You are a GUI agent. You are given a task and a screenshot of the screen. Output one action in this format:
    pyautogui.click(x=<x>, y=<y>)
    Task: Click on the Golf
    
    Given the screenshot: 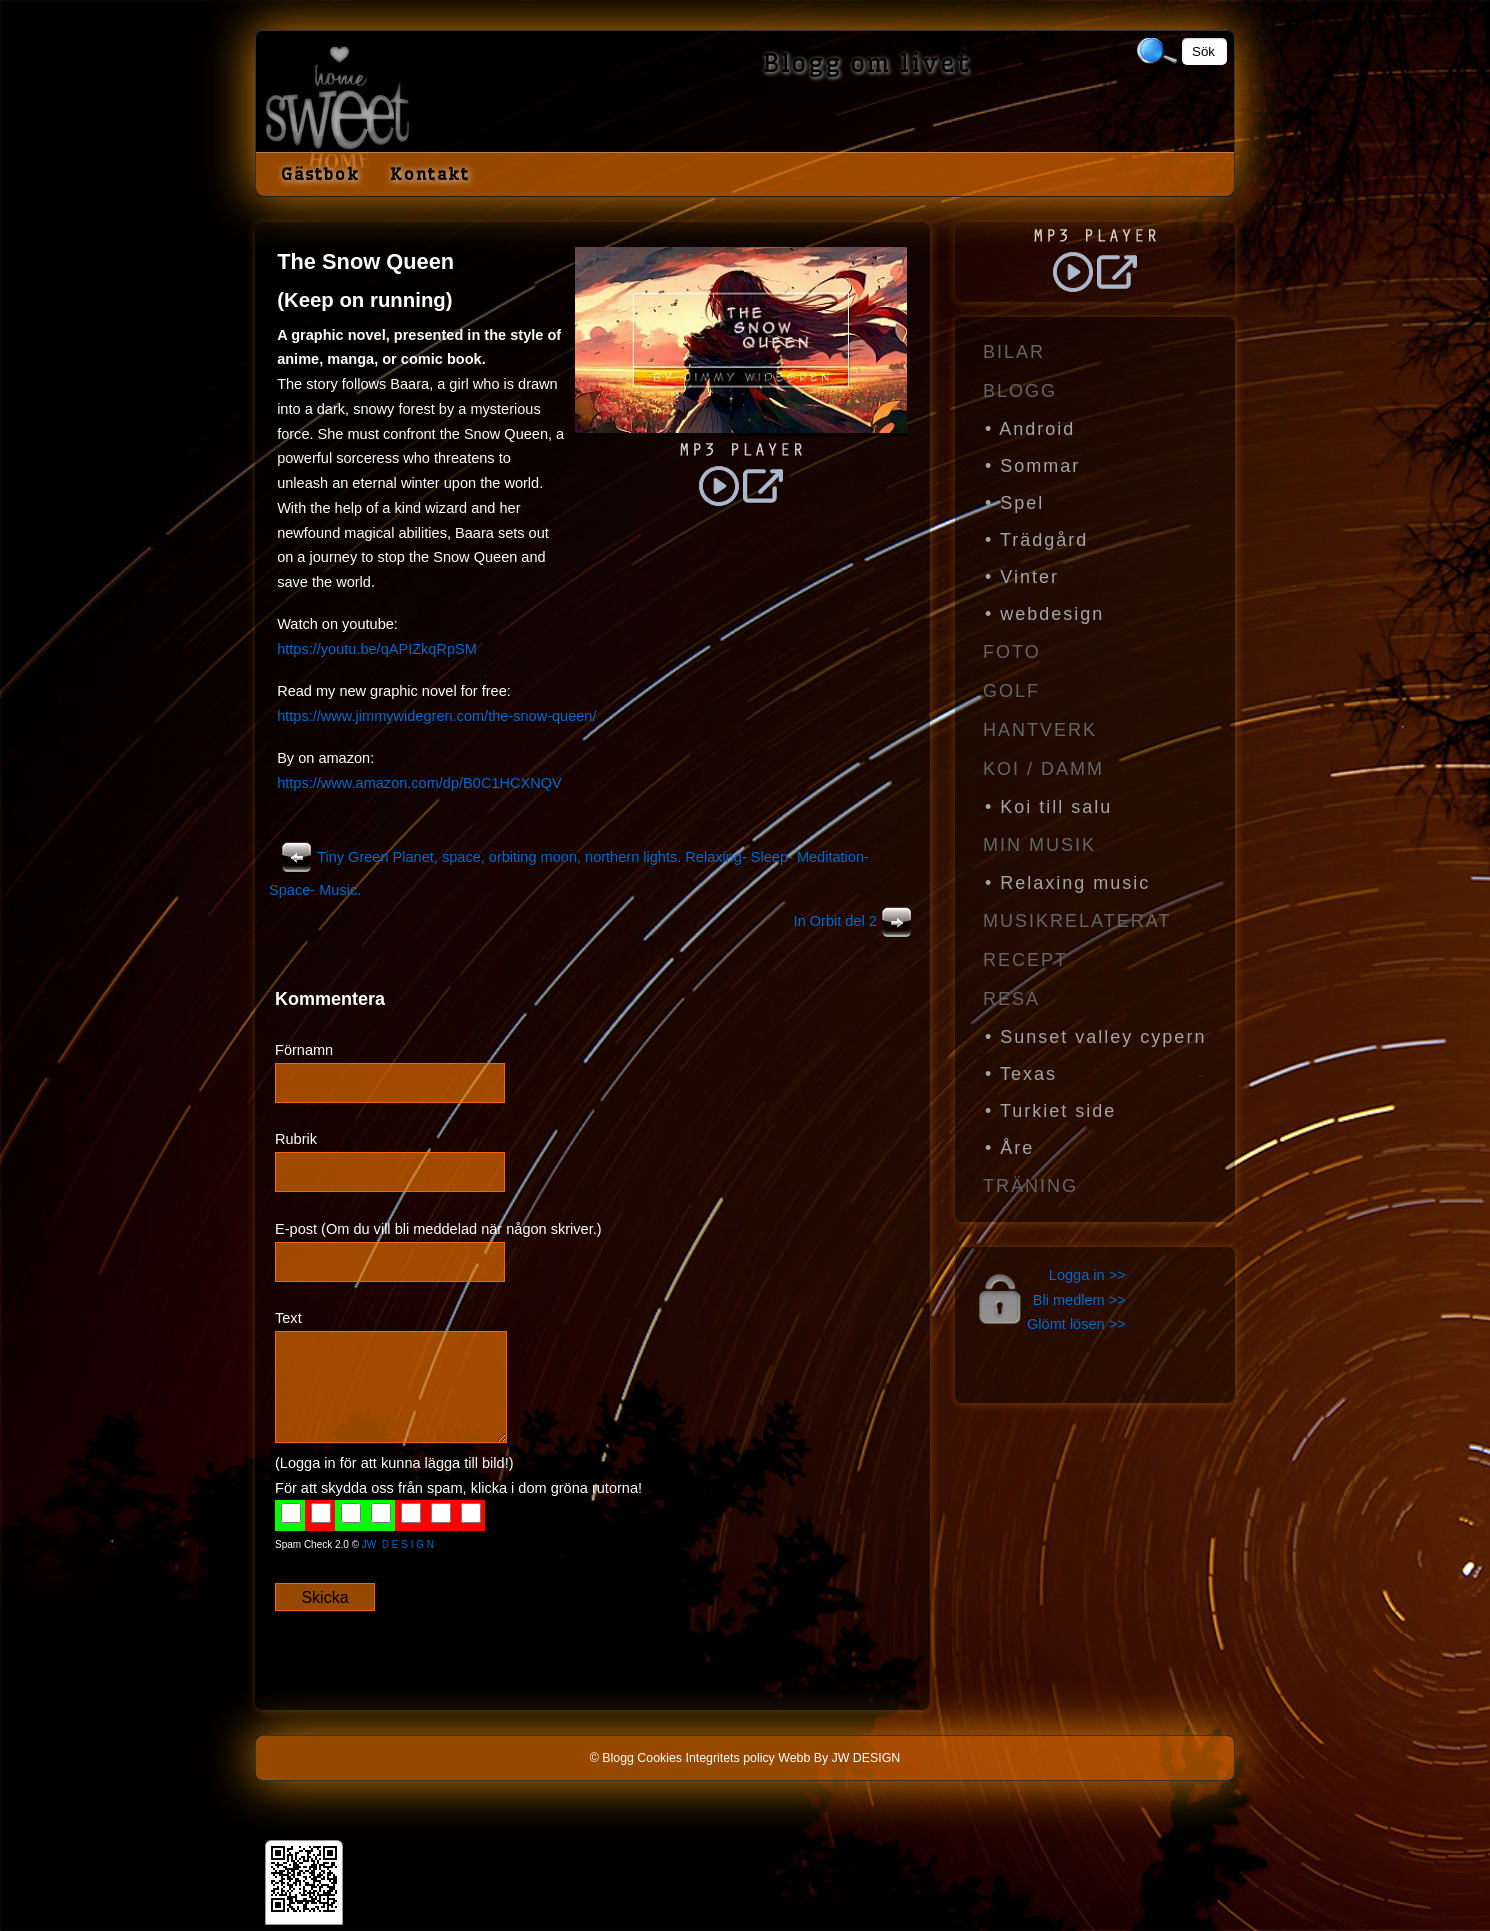 What is the action you would take?
    pyautogui.click(x=1011, y=691)
    